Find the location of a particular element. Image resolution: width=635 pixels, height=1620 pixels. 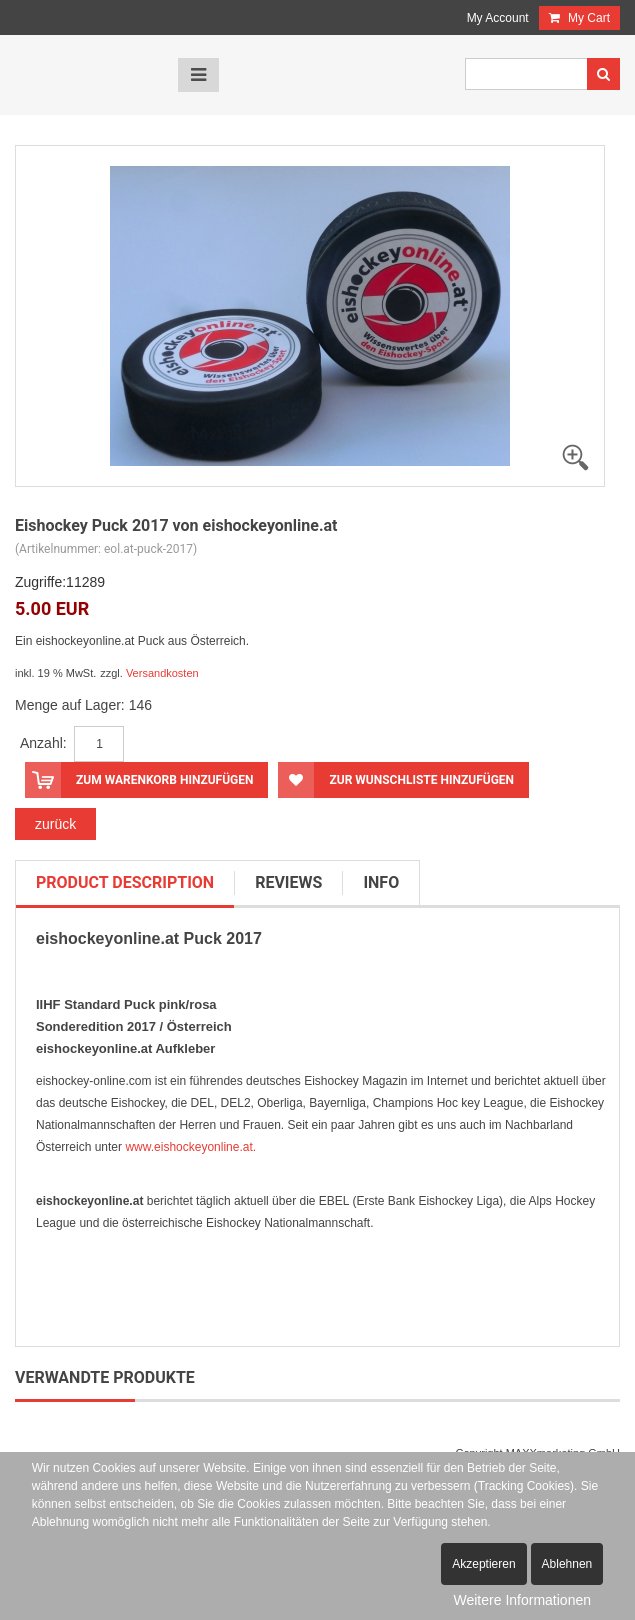

info is located at coordinates (381, 882).